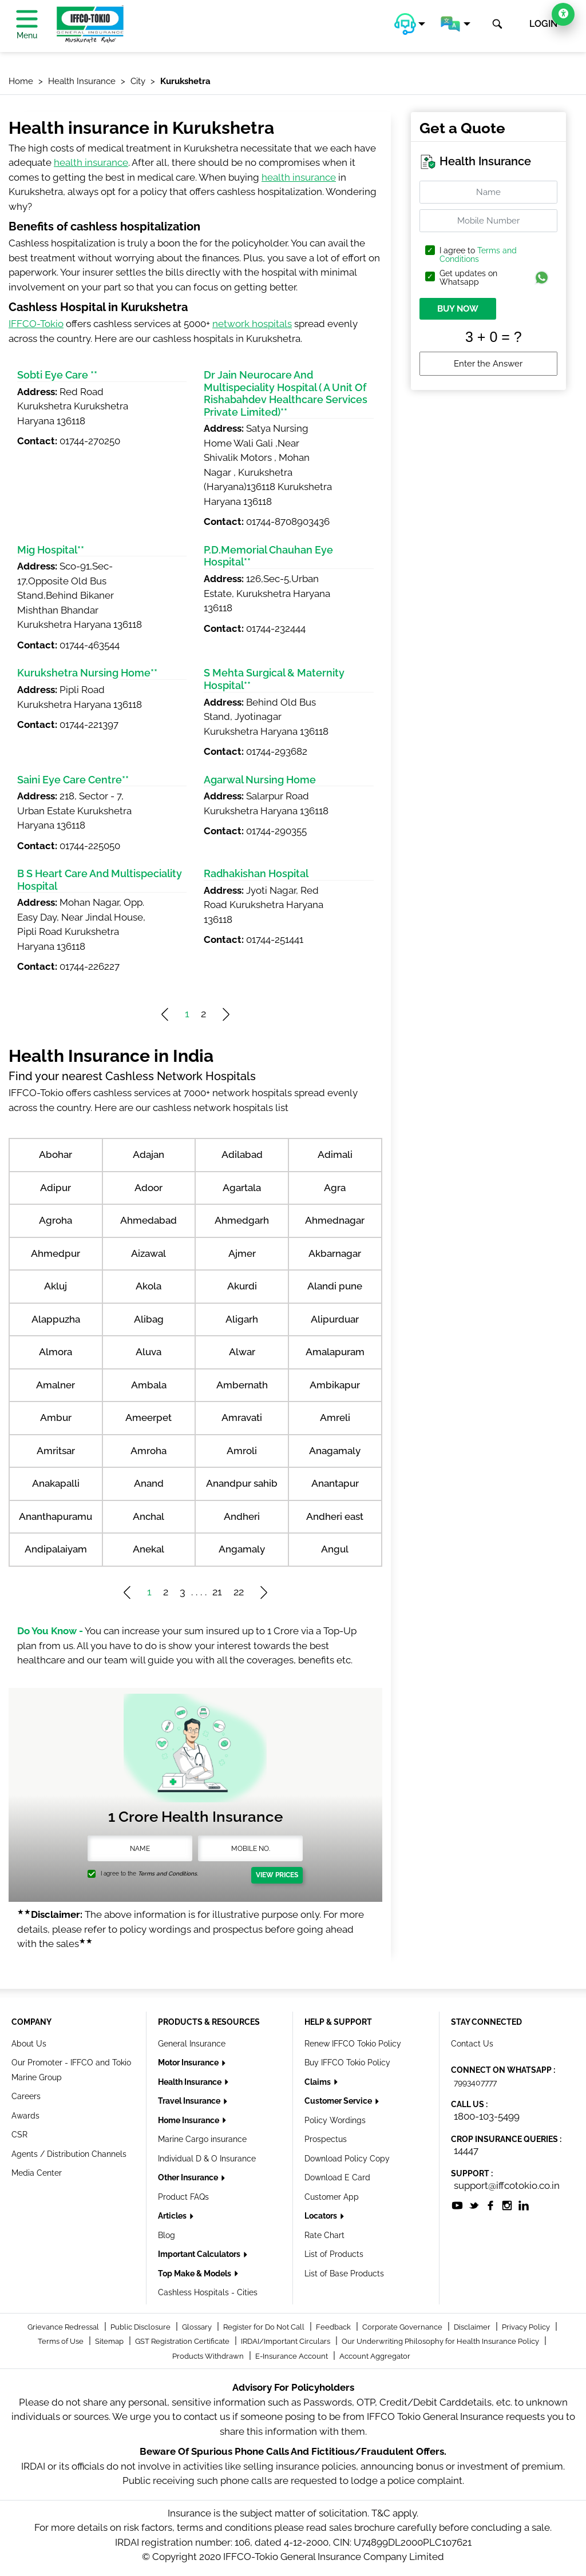  What do you see at coordinates (242, 1516) in the screenshot?
I see `Andheri` at bounding box center [242, 1516].